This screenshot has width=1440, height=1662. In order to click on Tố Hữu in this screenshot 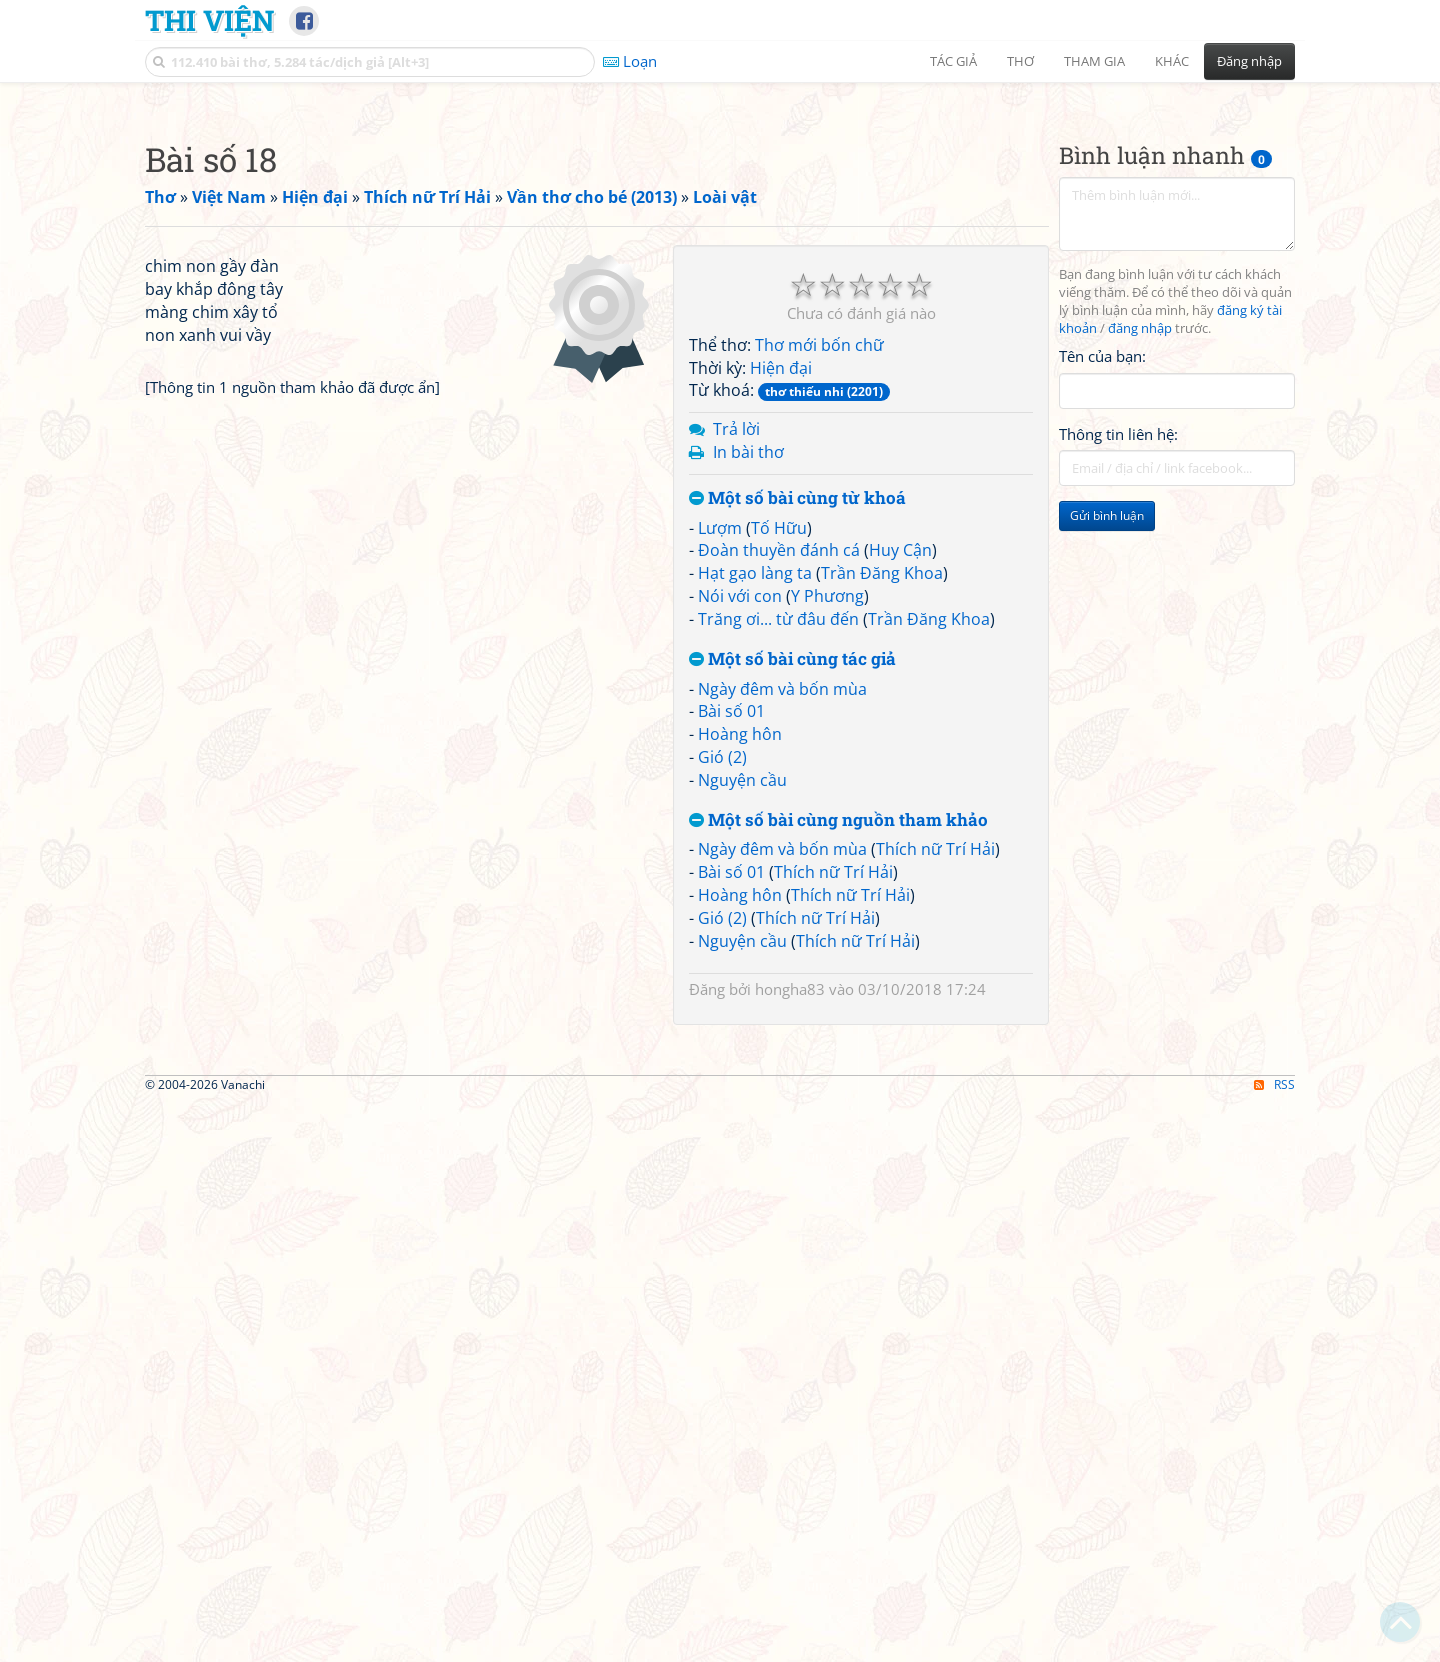, I will do `click(779, 808)`.